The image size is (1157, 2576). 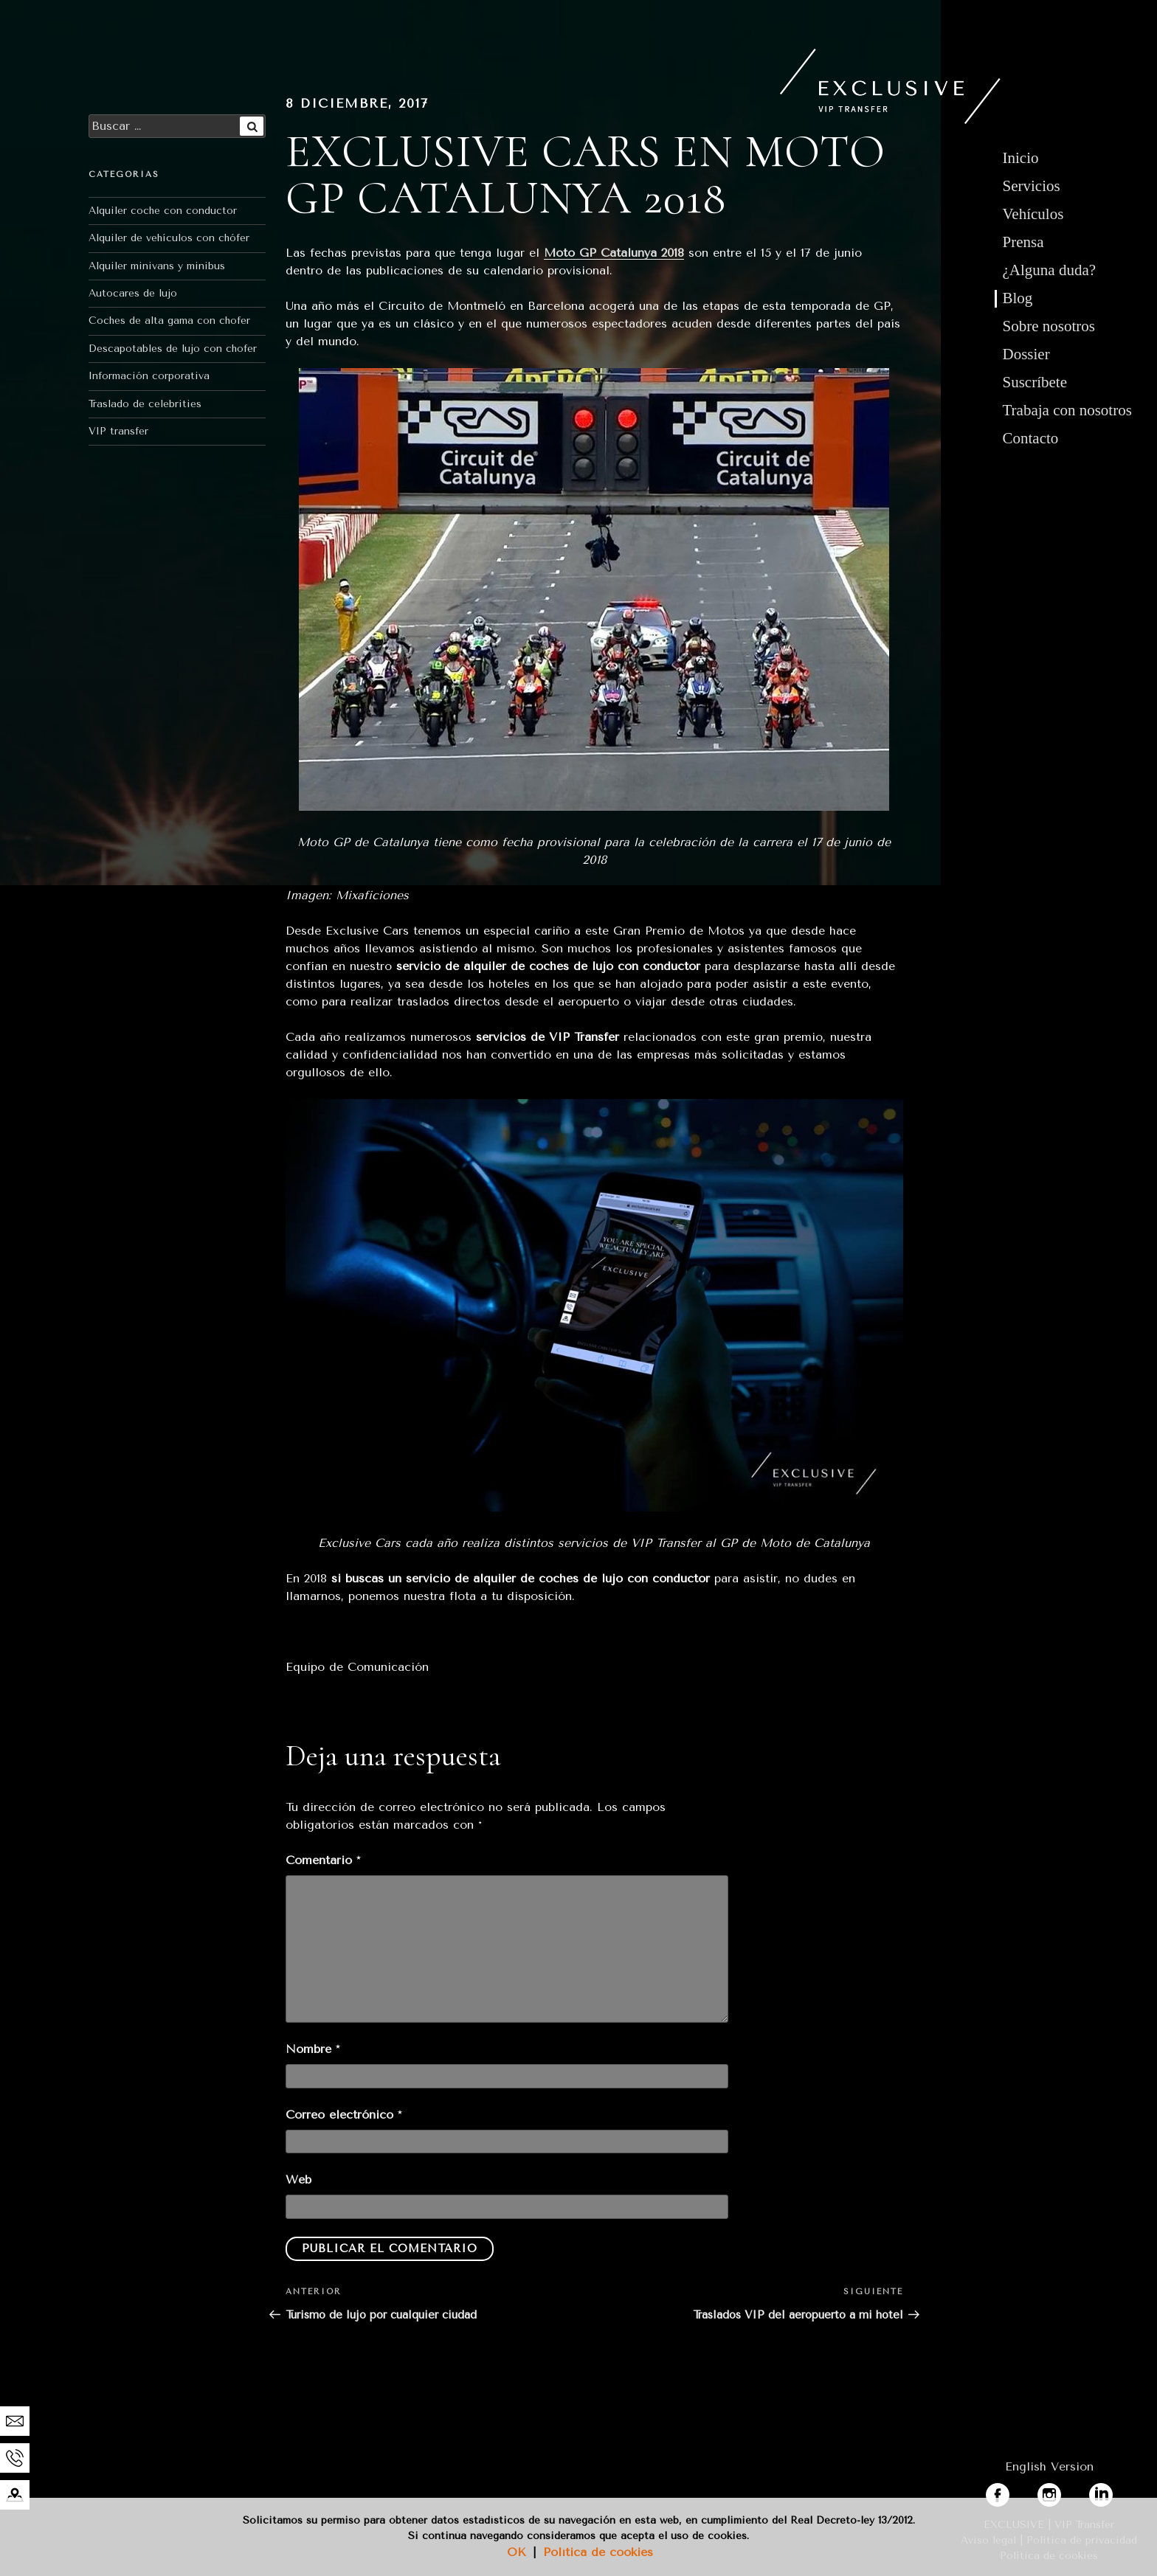 I want to click on linkedin, so click(x=1111, y=2492).